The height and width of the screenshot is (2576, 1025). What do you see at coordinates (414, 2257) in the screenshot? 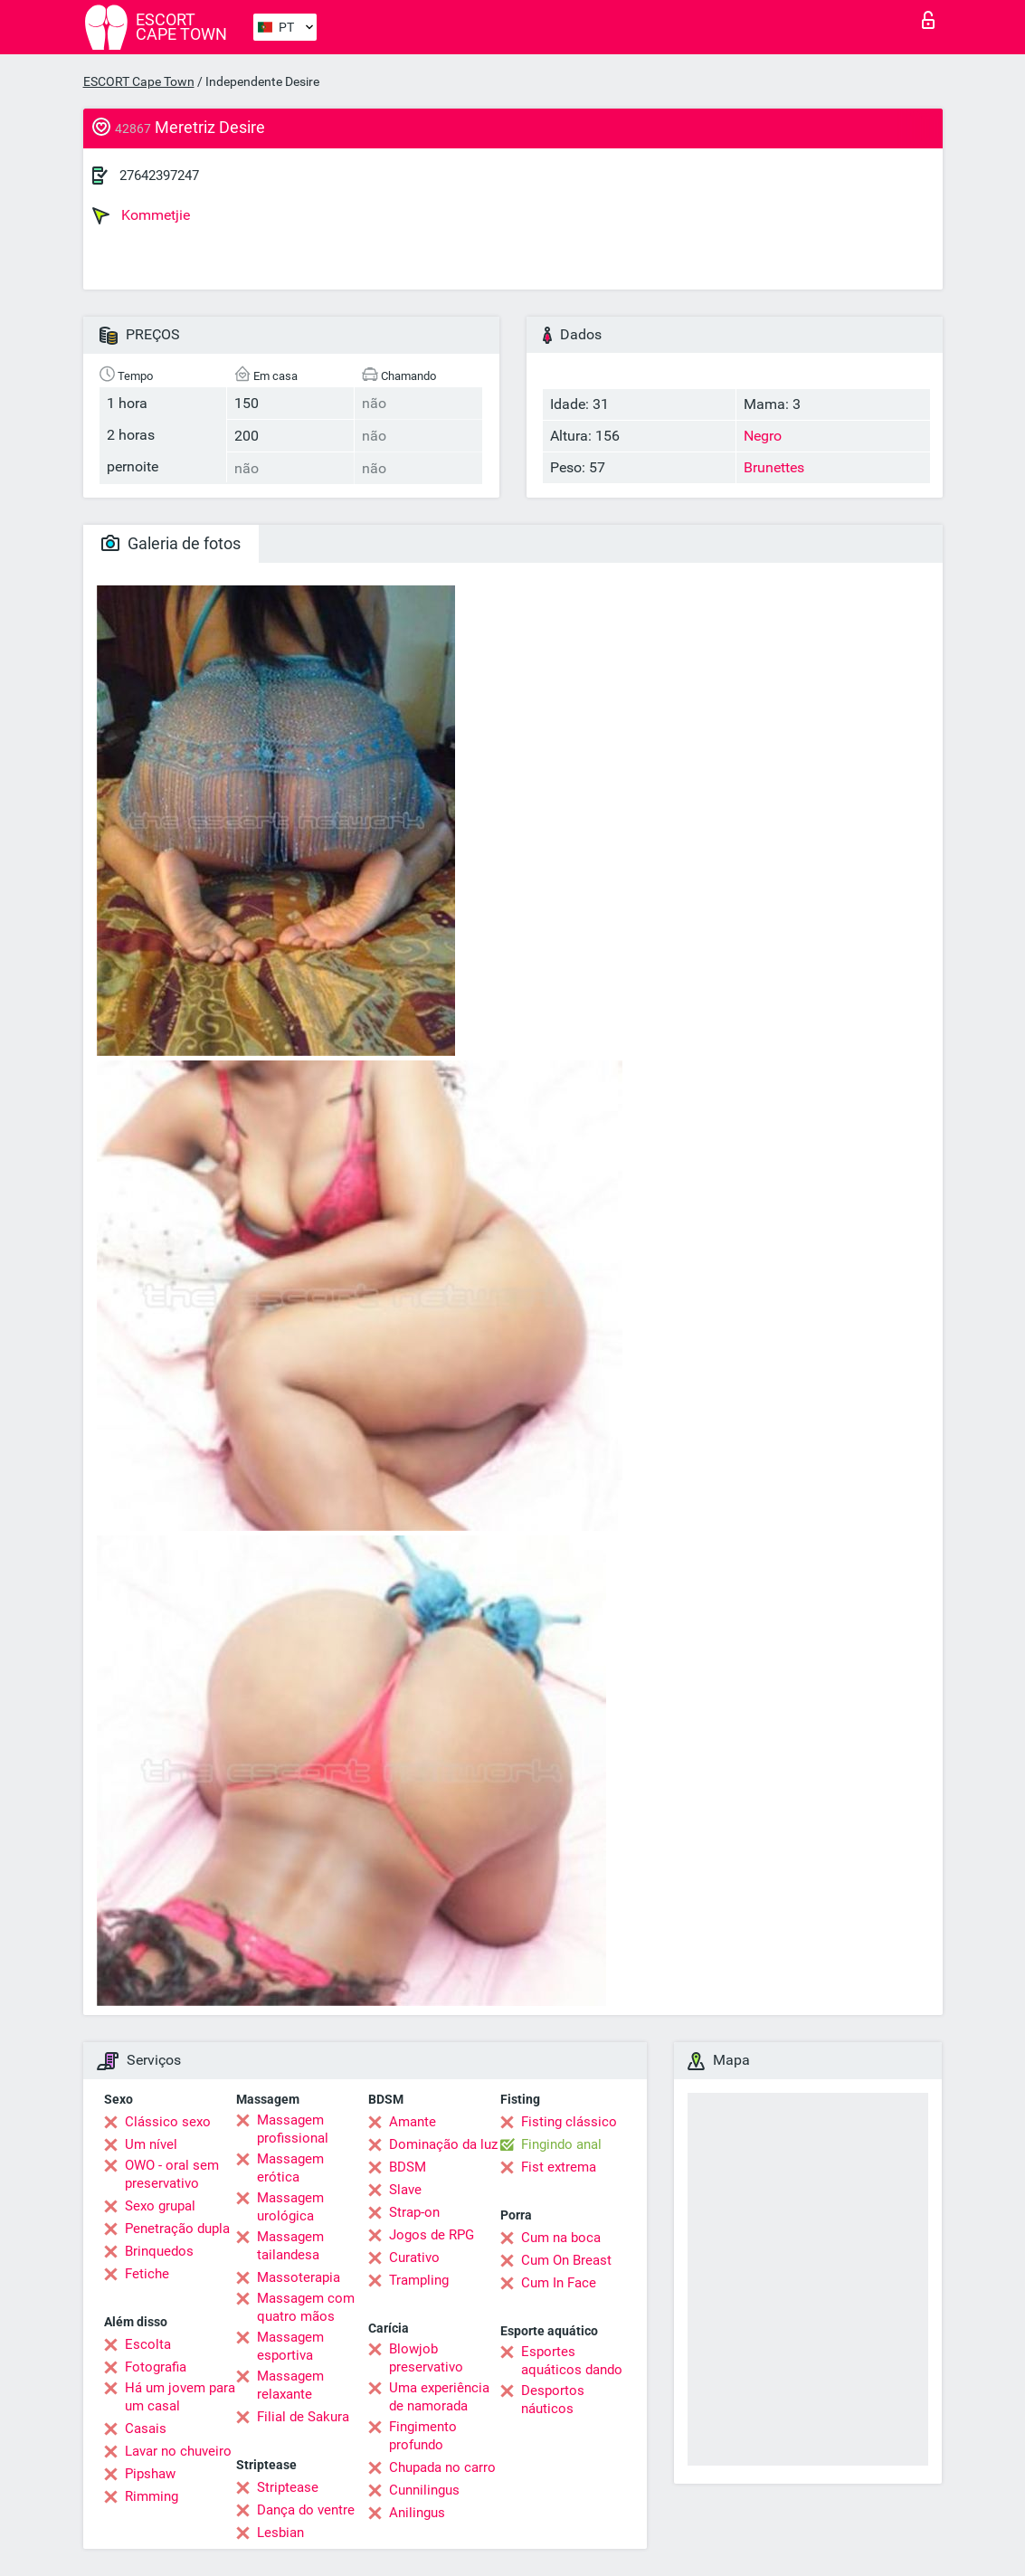
I see `Curativo` at bounding box center [414, 2257].